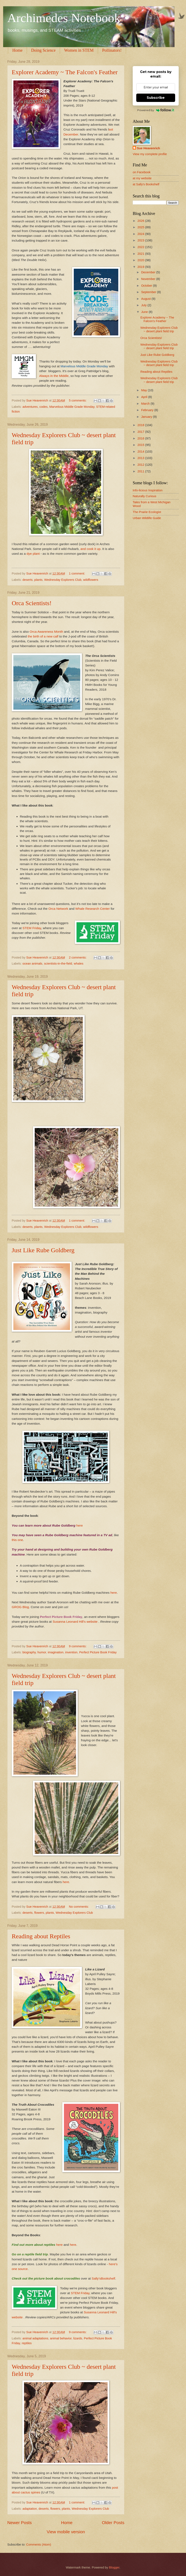  What do you see at coordinates (78, 400) in the screenshot?
I see `5 comments:` at bounding box center [78, 400].